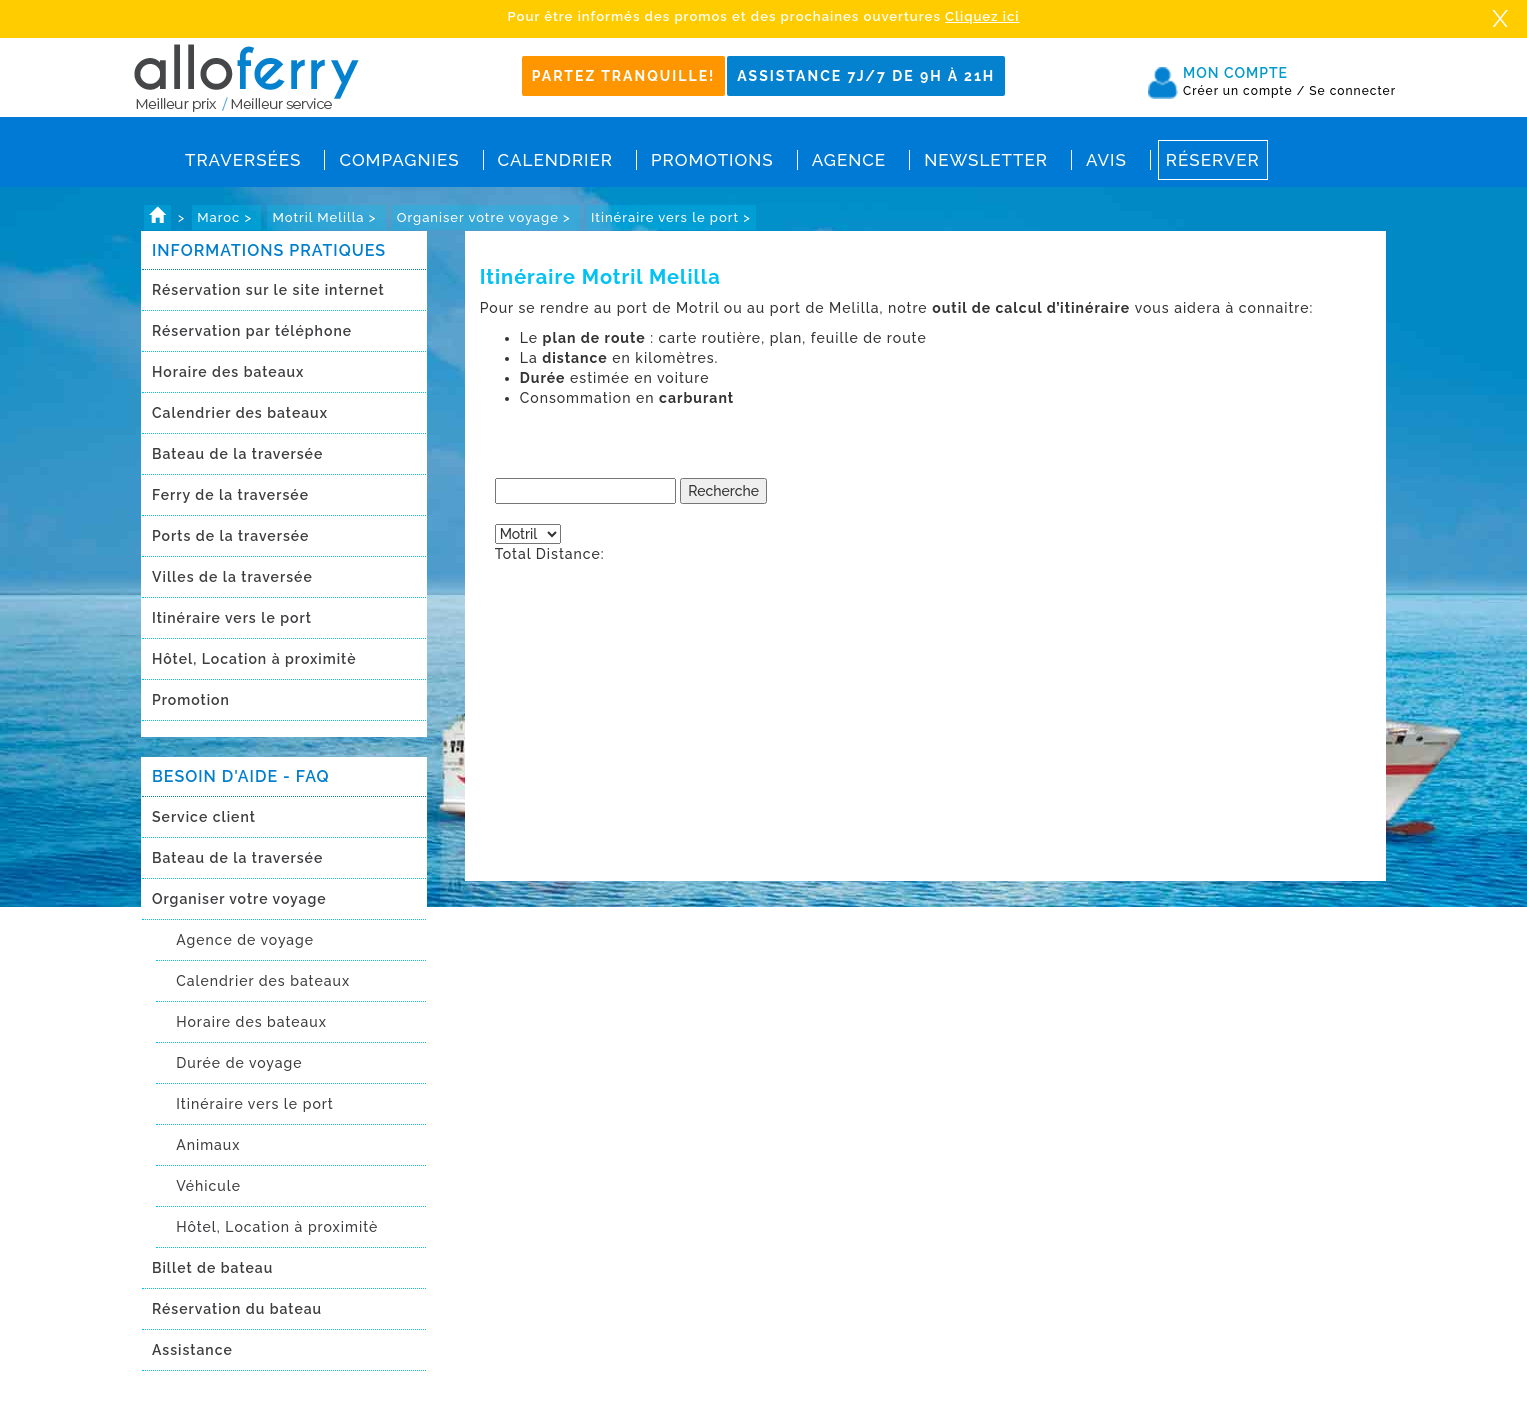 The image size is (1527, 1417). Describe the element at coordinates (243, 160) in the screenshot. I see `Traversées` at that location.